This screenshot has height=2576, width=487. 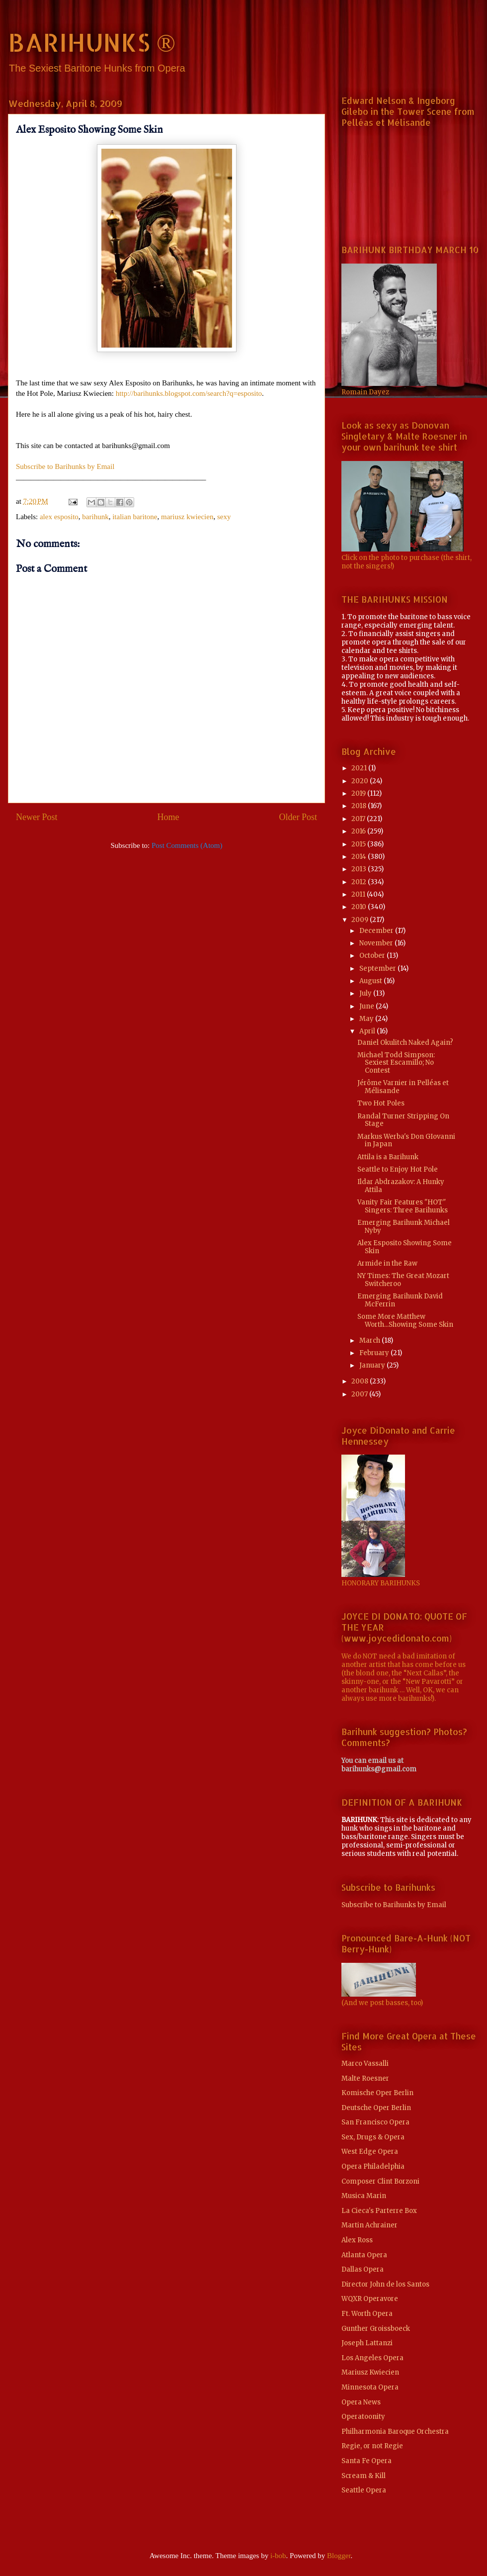 What do you see at coordinates (370, 2387) in the screenshot?
I see `Minnesota Opera` at bounding box center [370, 2387].